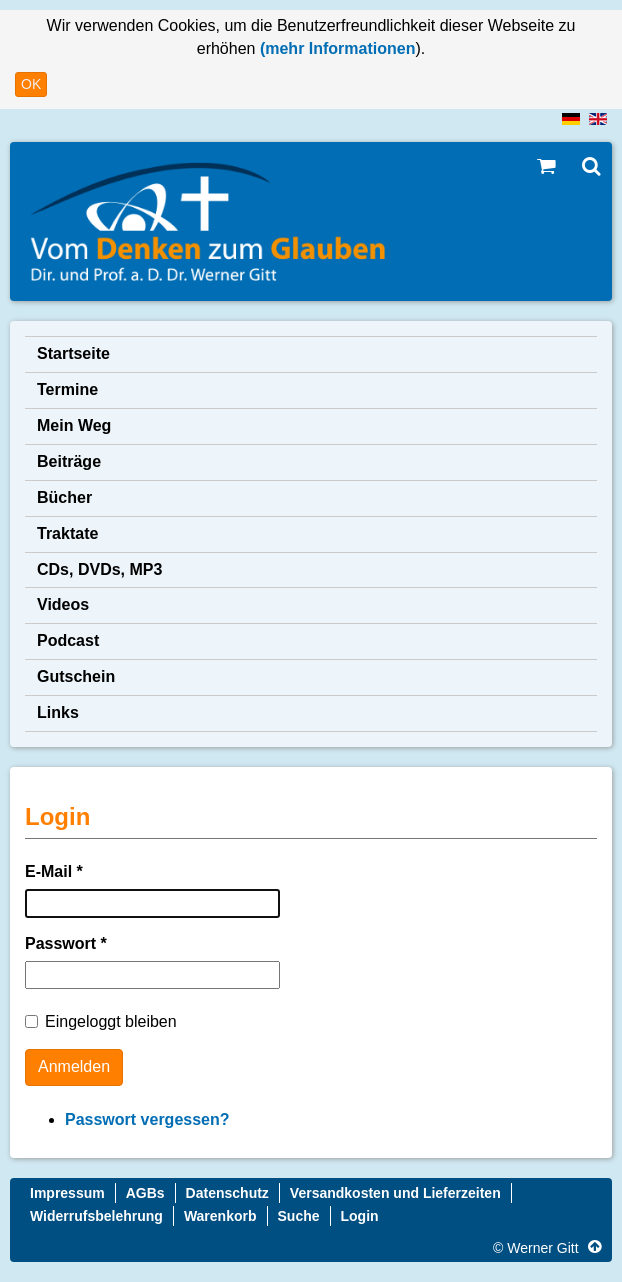 The image size is (622, 1282). Describe the element at coordinates (66, 943) in the screenshot. I see `Passwort` at that location.